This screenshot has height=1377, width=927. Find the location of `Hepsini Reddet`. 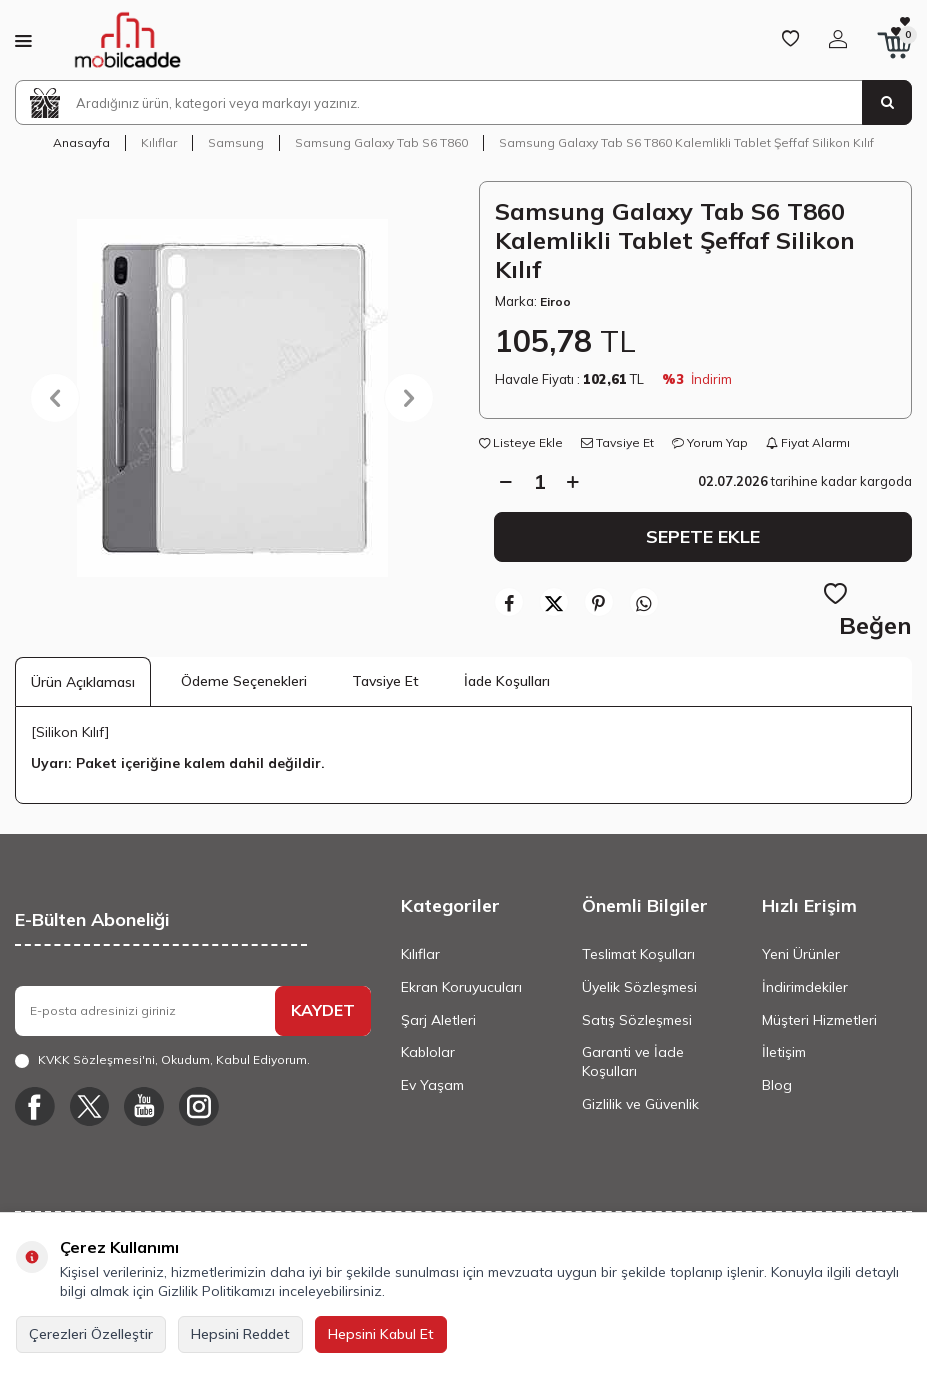

Hepsini Reddet is located at coordinates (240, 1334).